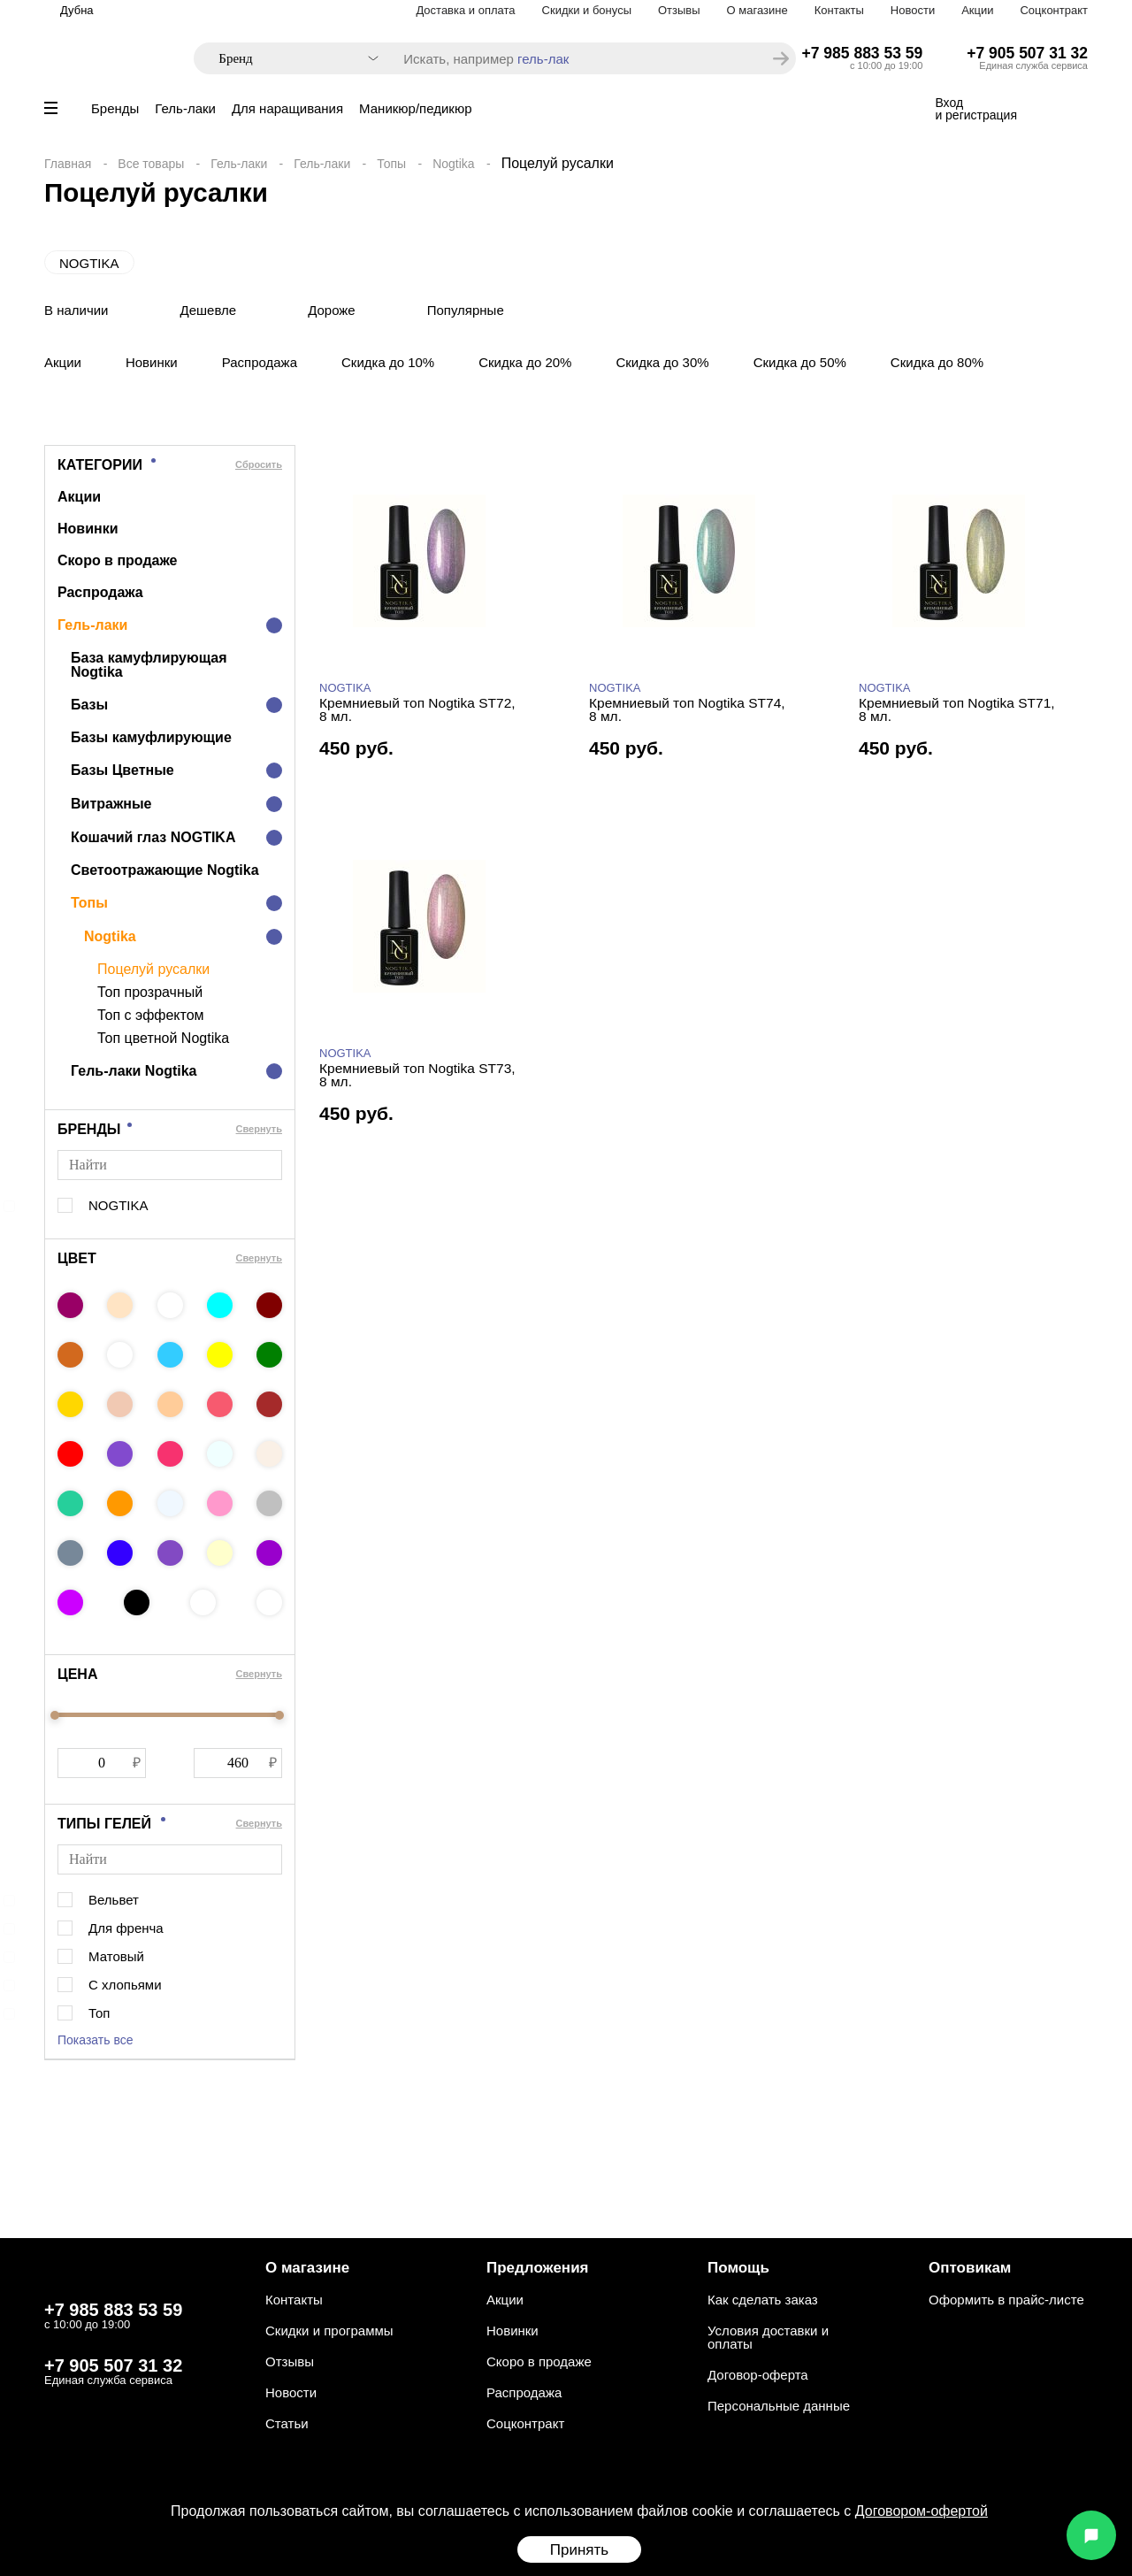  Describe the element at coordinates (76, 310) in the screenshot. I see `В наличии` at that location.